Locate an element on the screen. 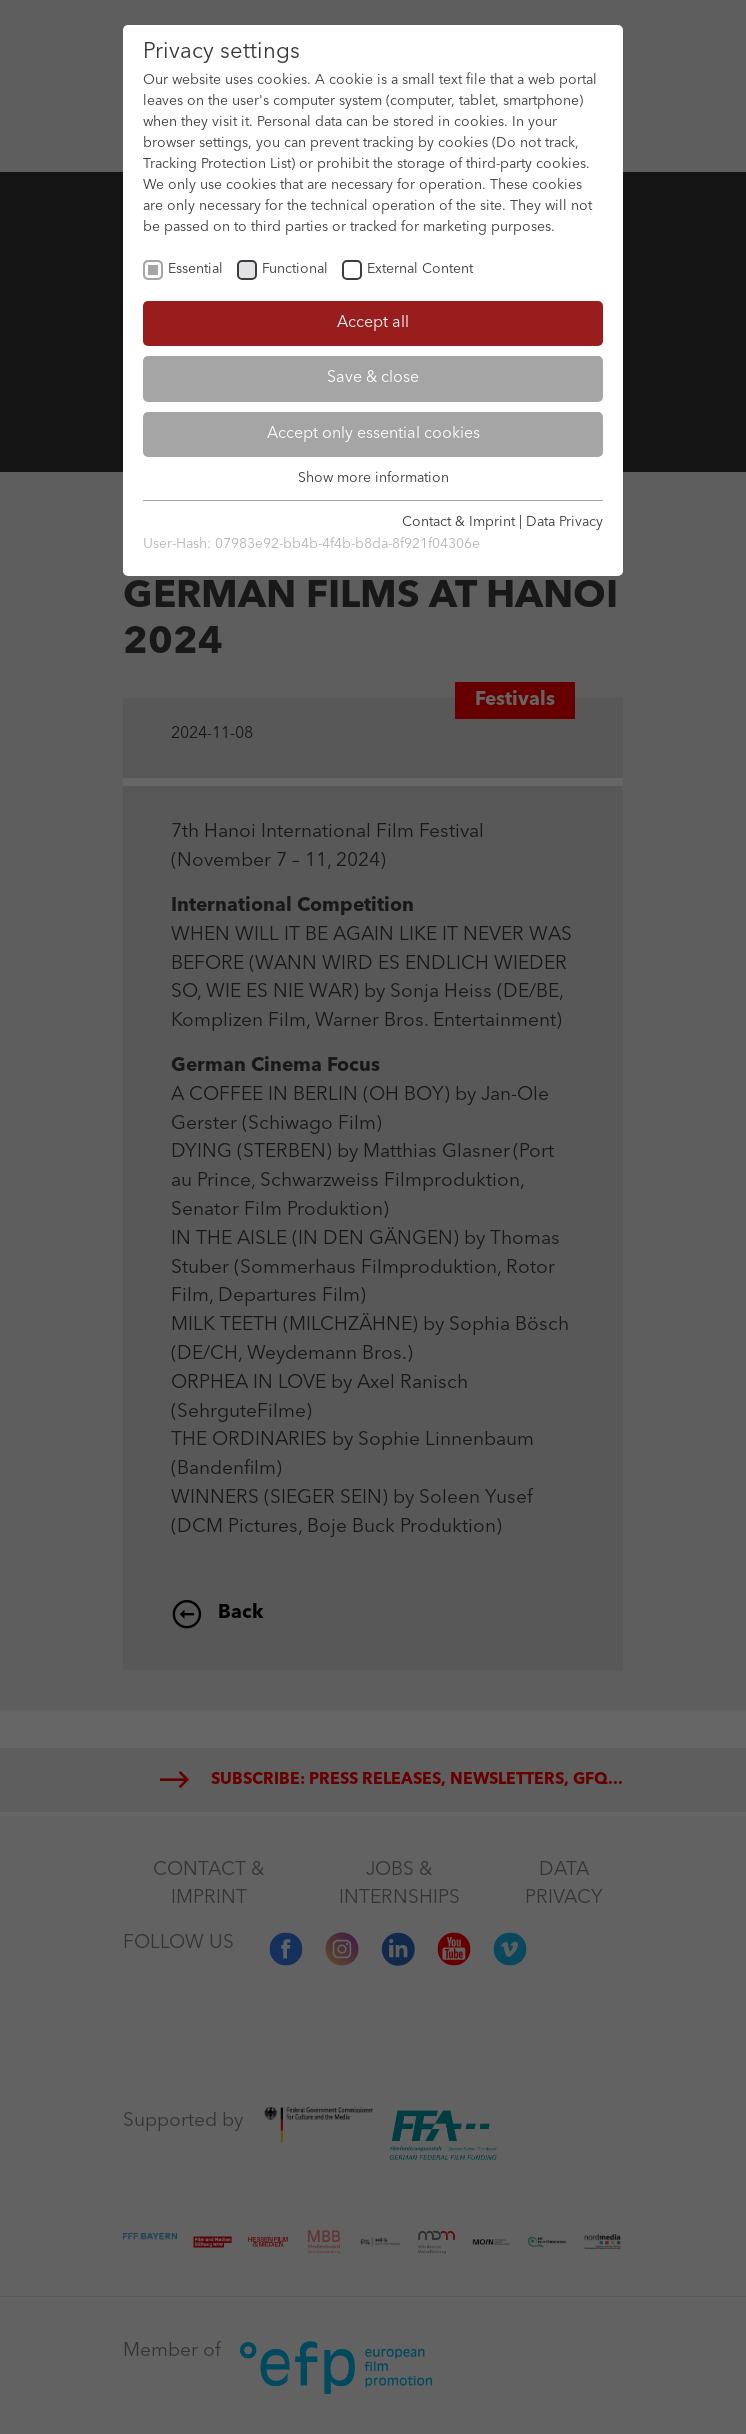  Contact & Imprint is located at coordinates (458, 522).